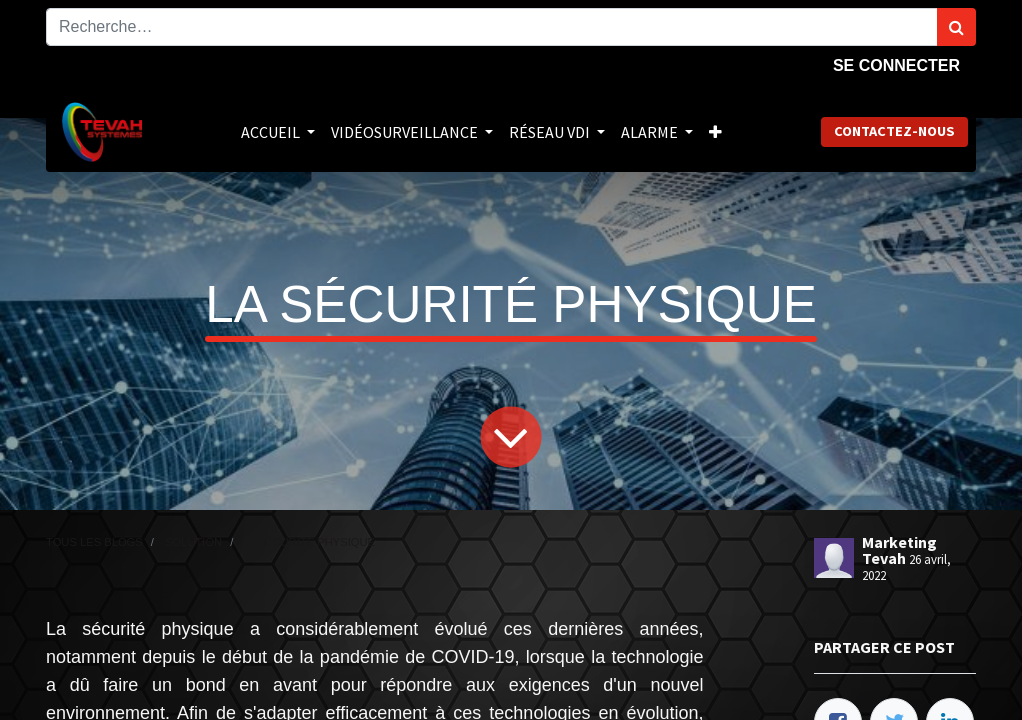 Image resolution: width=1022 pixels, height=720 pixels. I want to click on Solution, so click(193, 542).